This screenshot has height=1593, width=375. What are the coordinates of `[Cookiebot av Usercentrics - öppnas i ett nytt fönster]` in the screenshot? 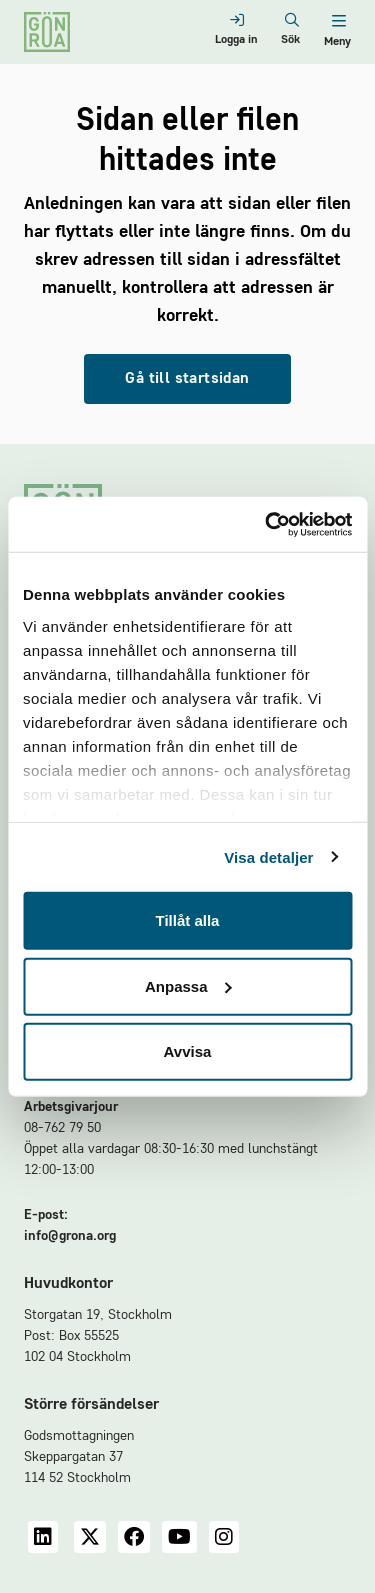 It's located at (267, 524).